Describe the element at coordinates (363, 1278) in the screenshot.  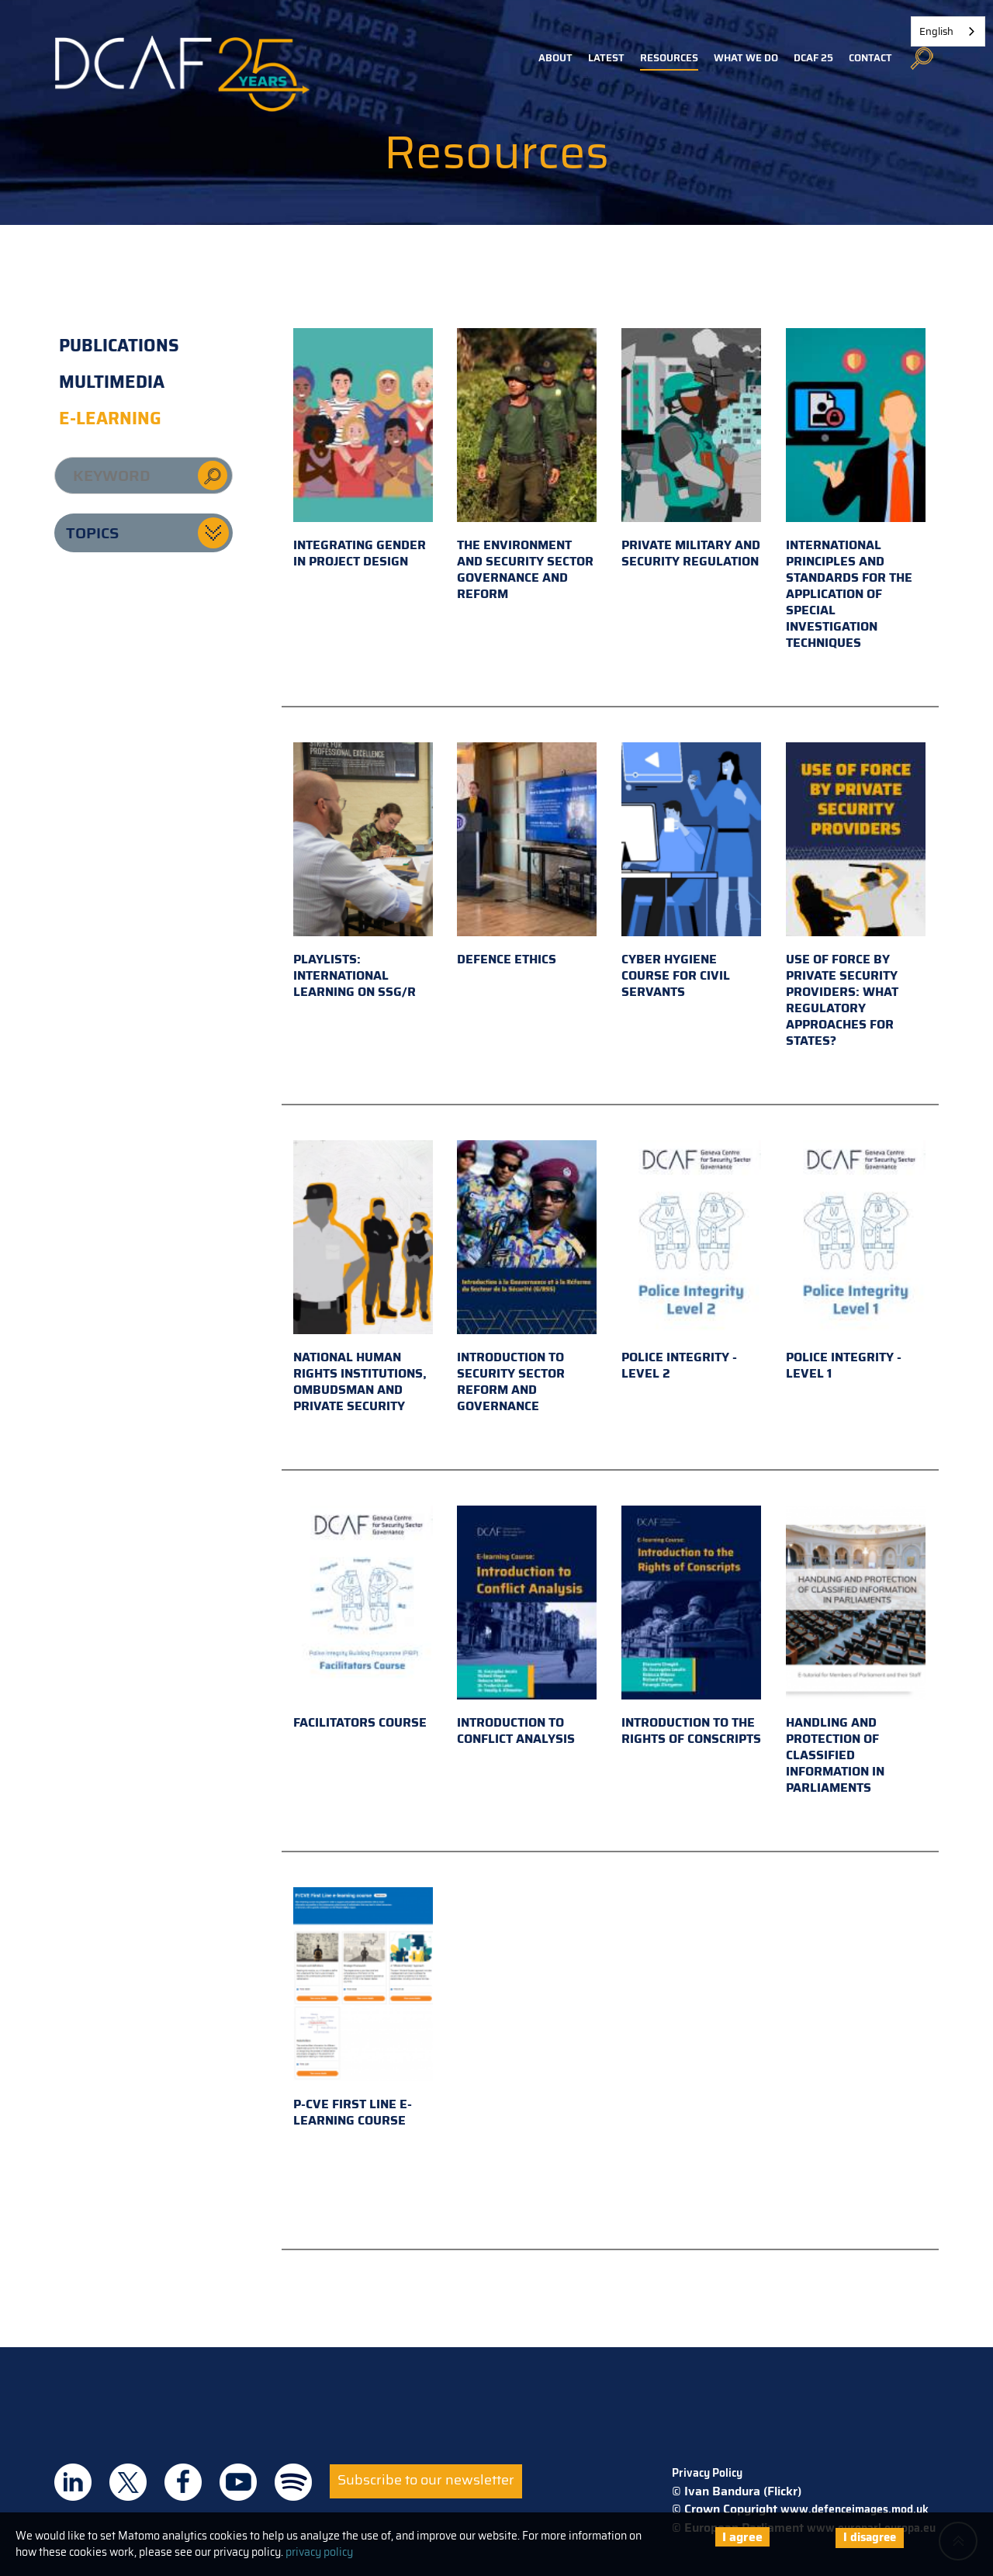
I see `National Human Rights Institutions, Ombudsman and Private Security` at that location.